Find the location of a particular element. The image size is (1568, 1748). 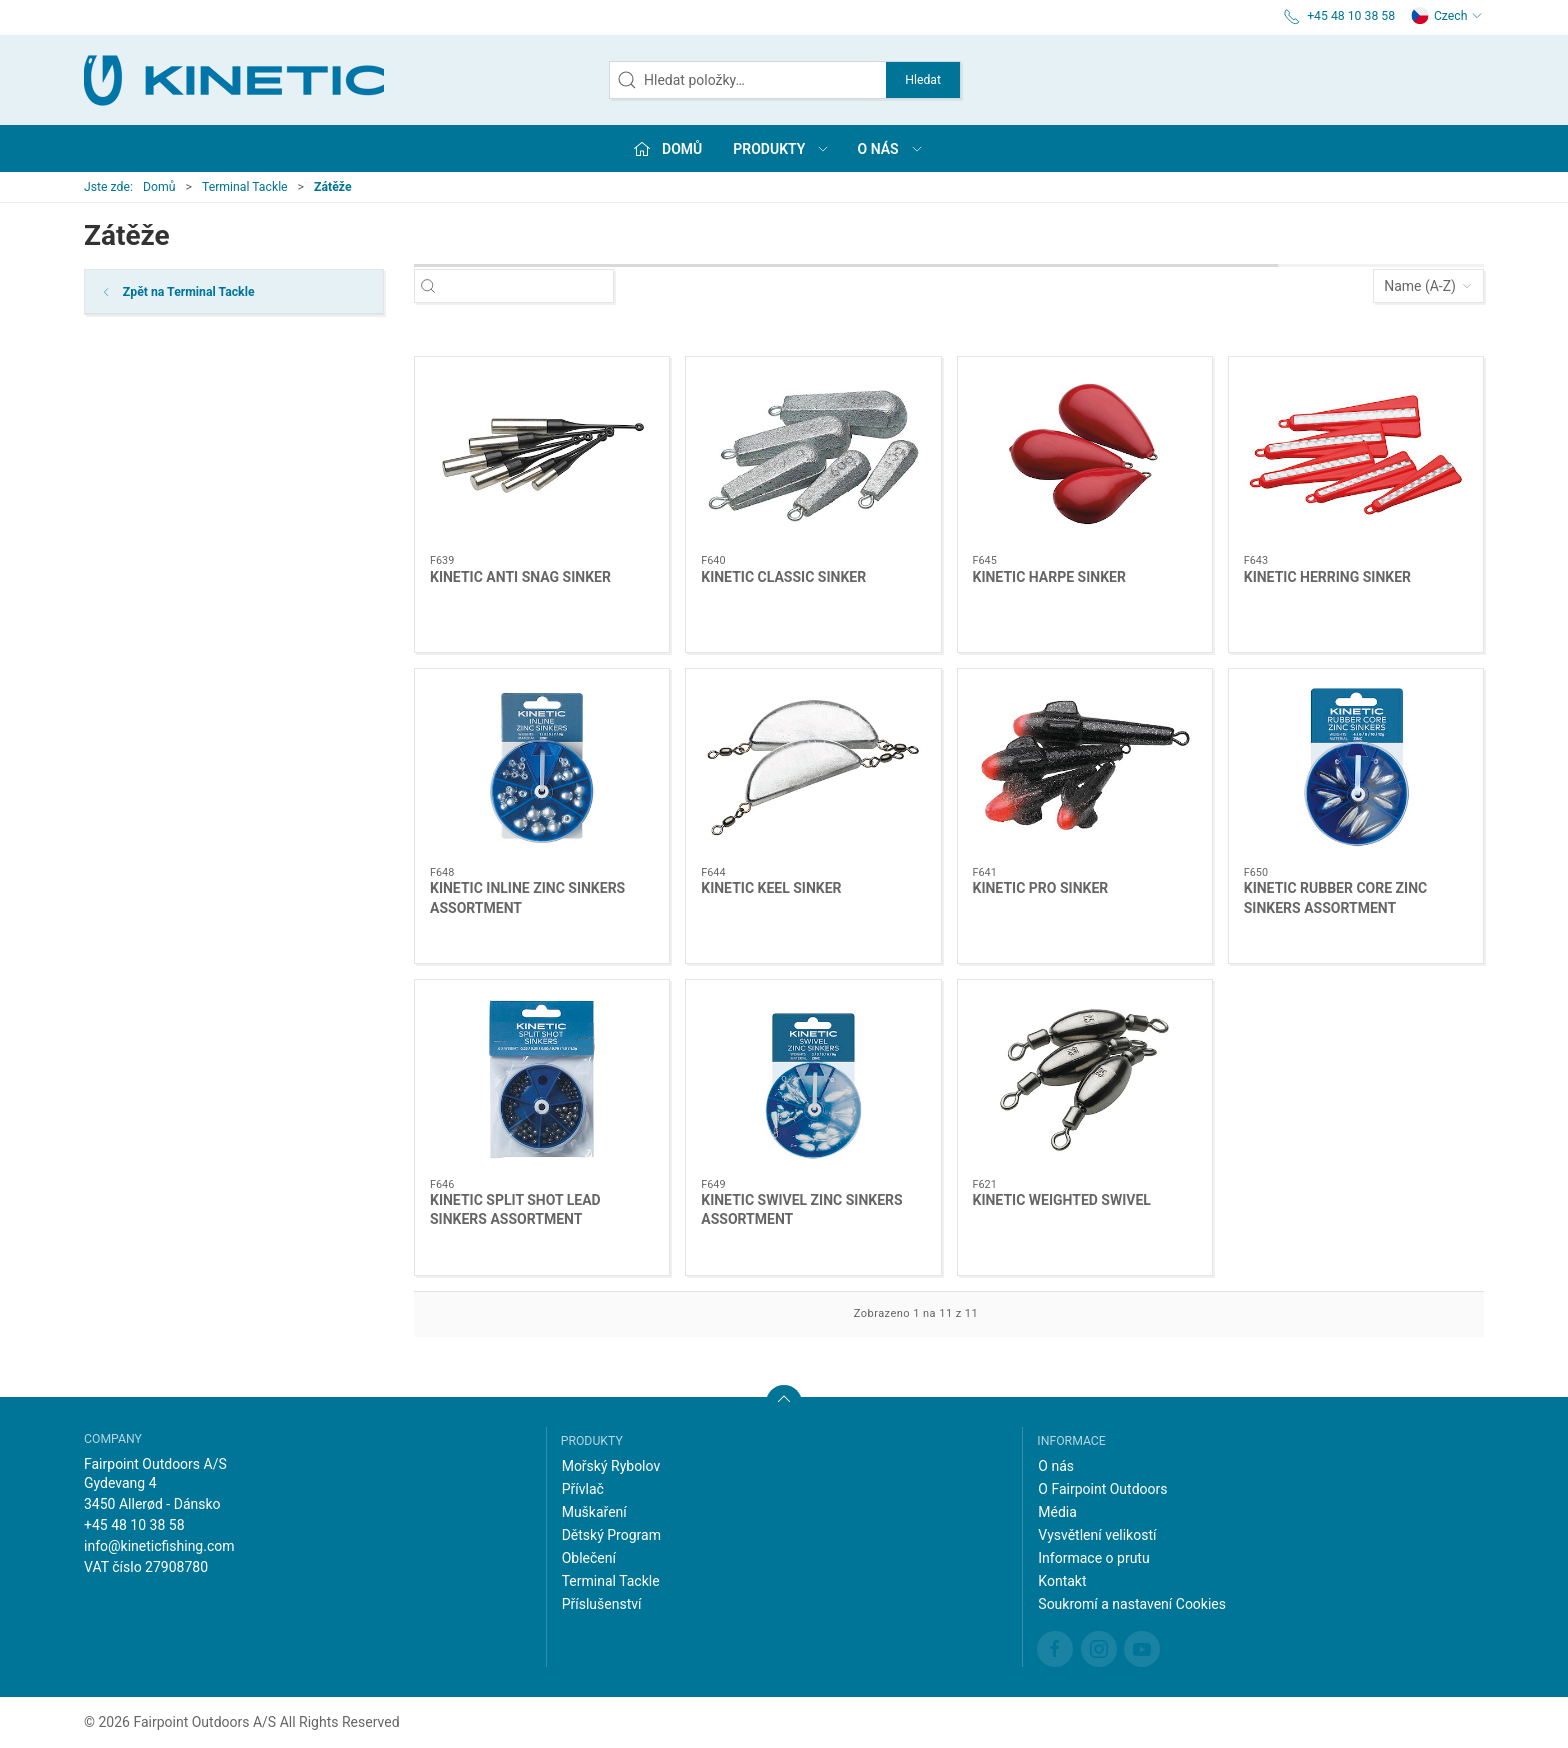

Soukromí a nastavení Cookies is located at coordinates (1132, 1604).